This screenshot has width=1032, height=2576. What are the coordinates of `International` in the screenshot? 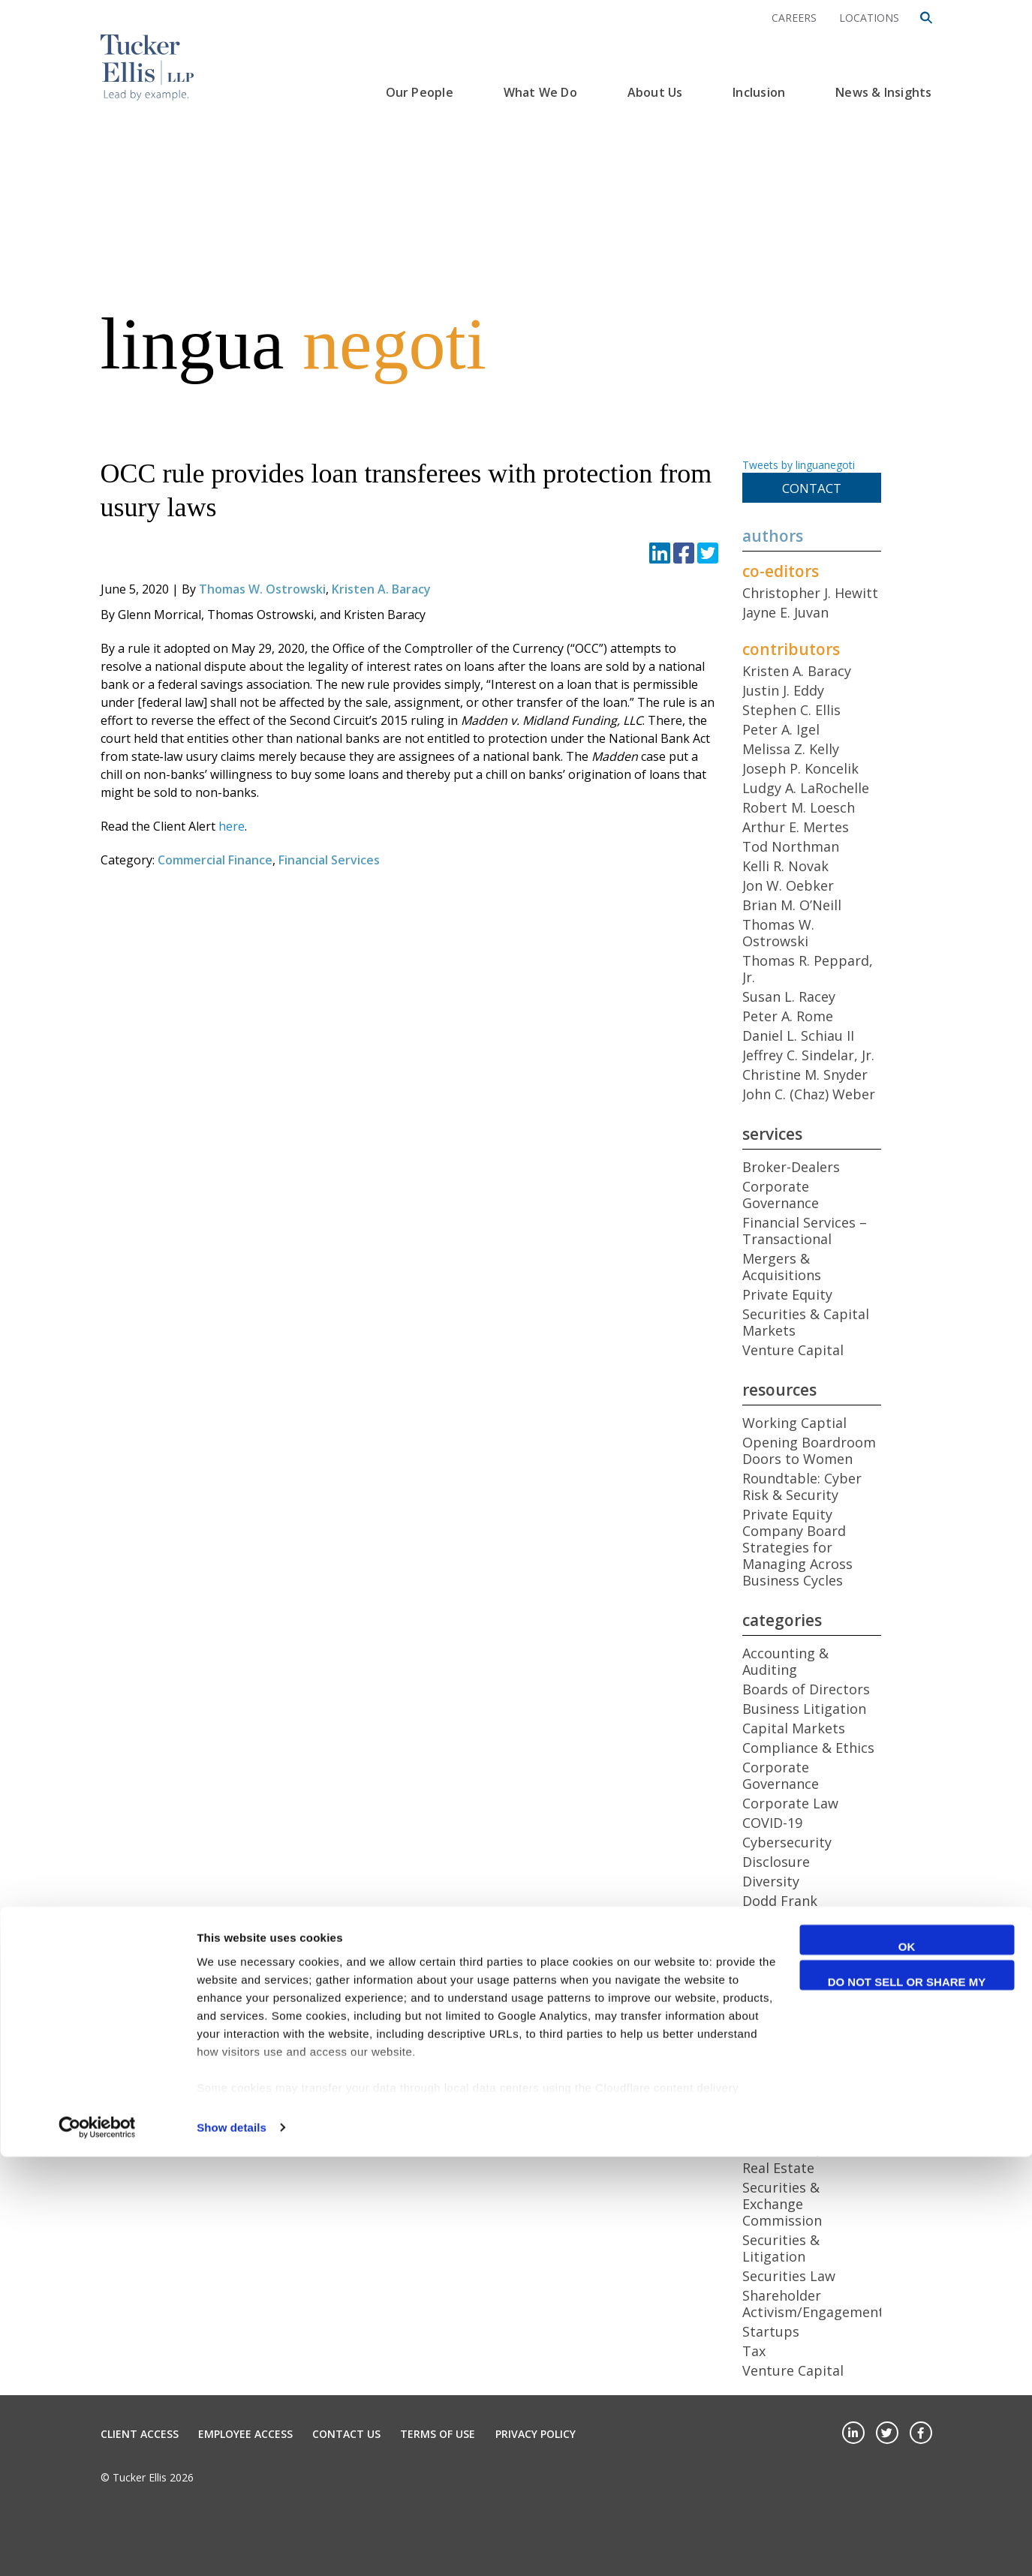 It's located at (784, 2034).